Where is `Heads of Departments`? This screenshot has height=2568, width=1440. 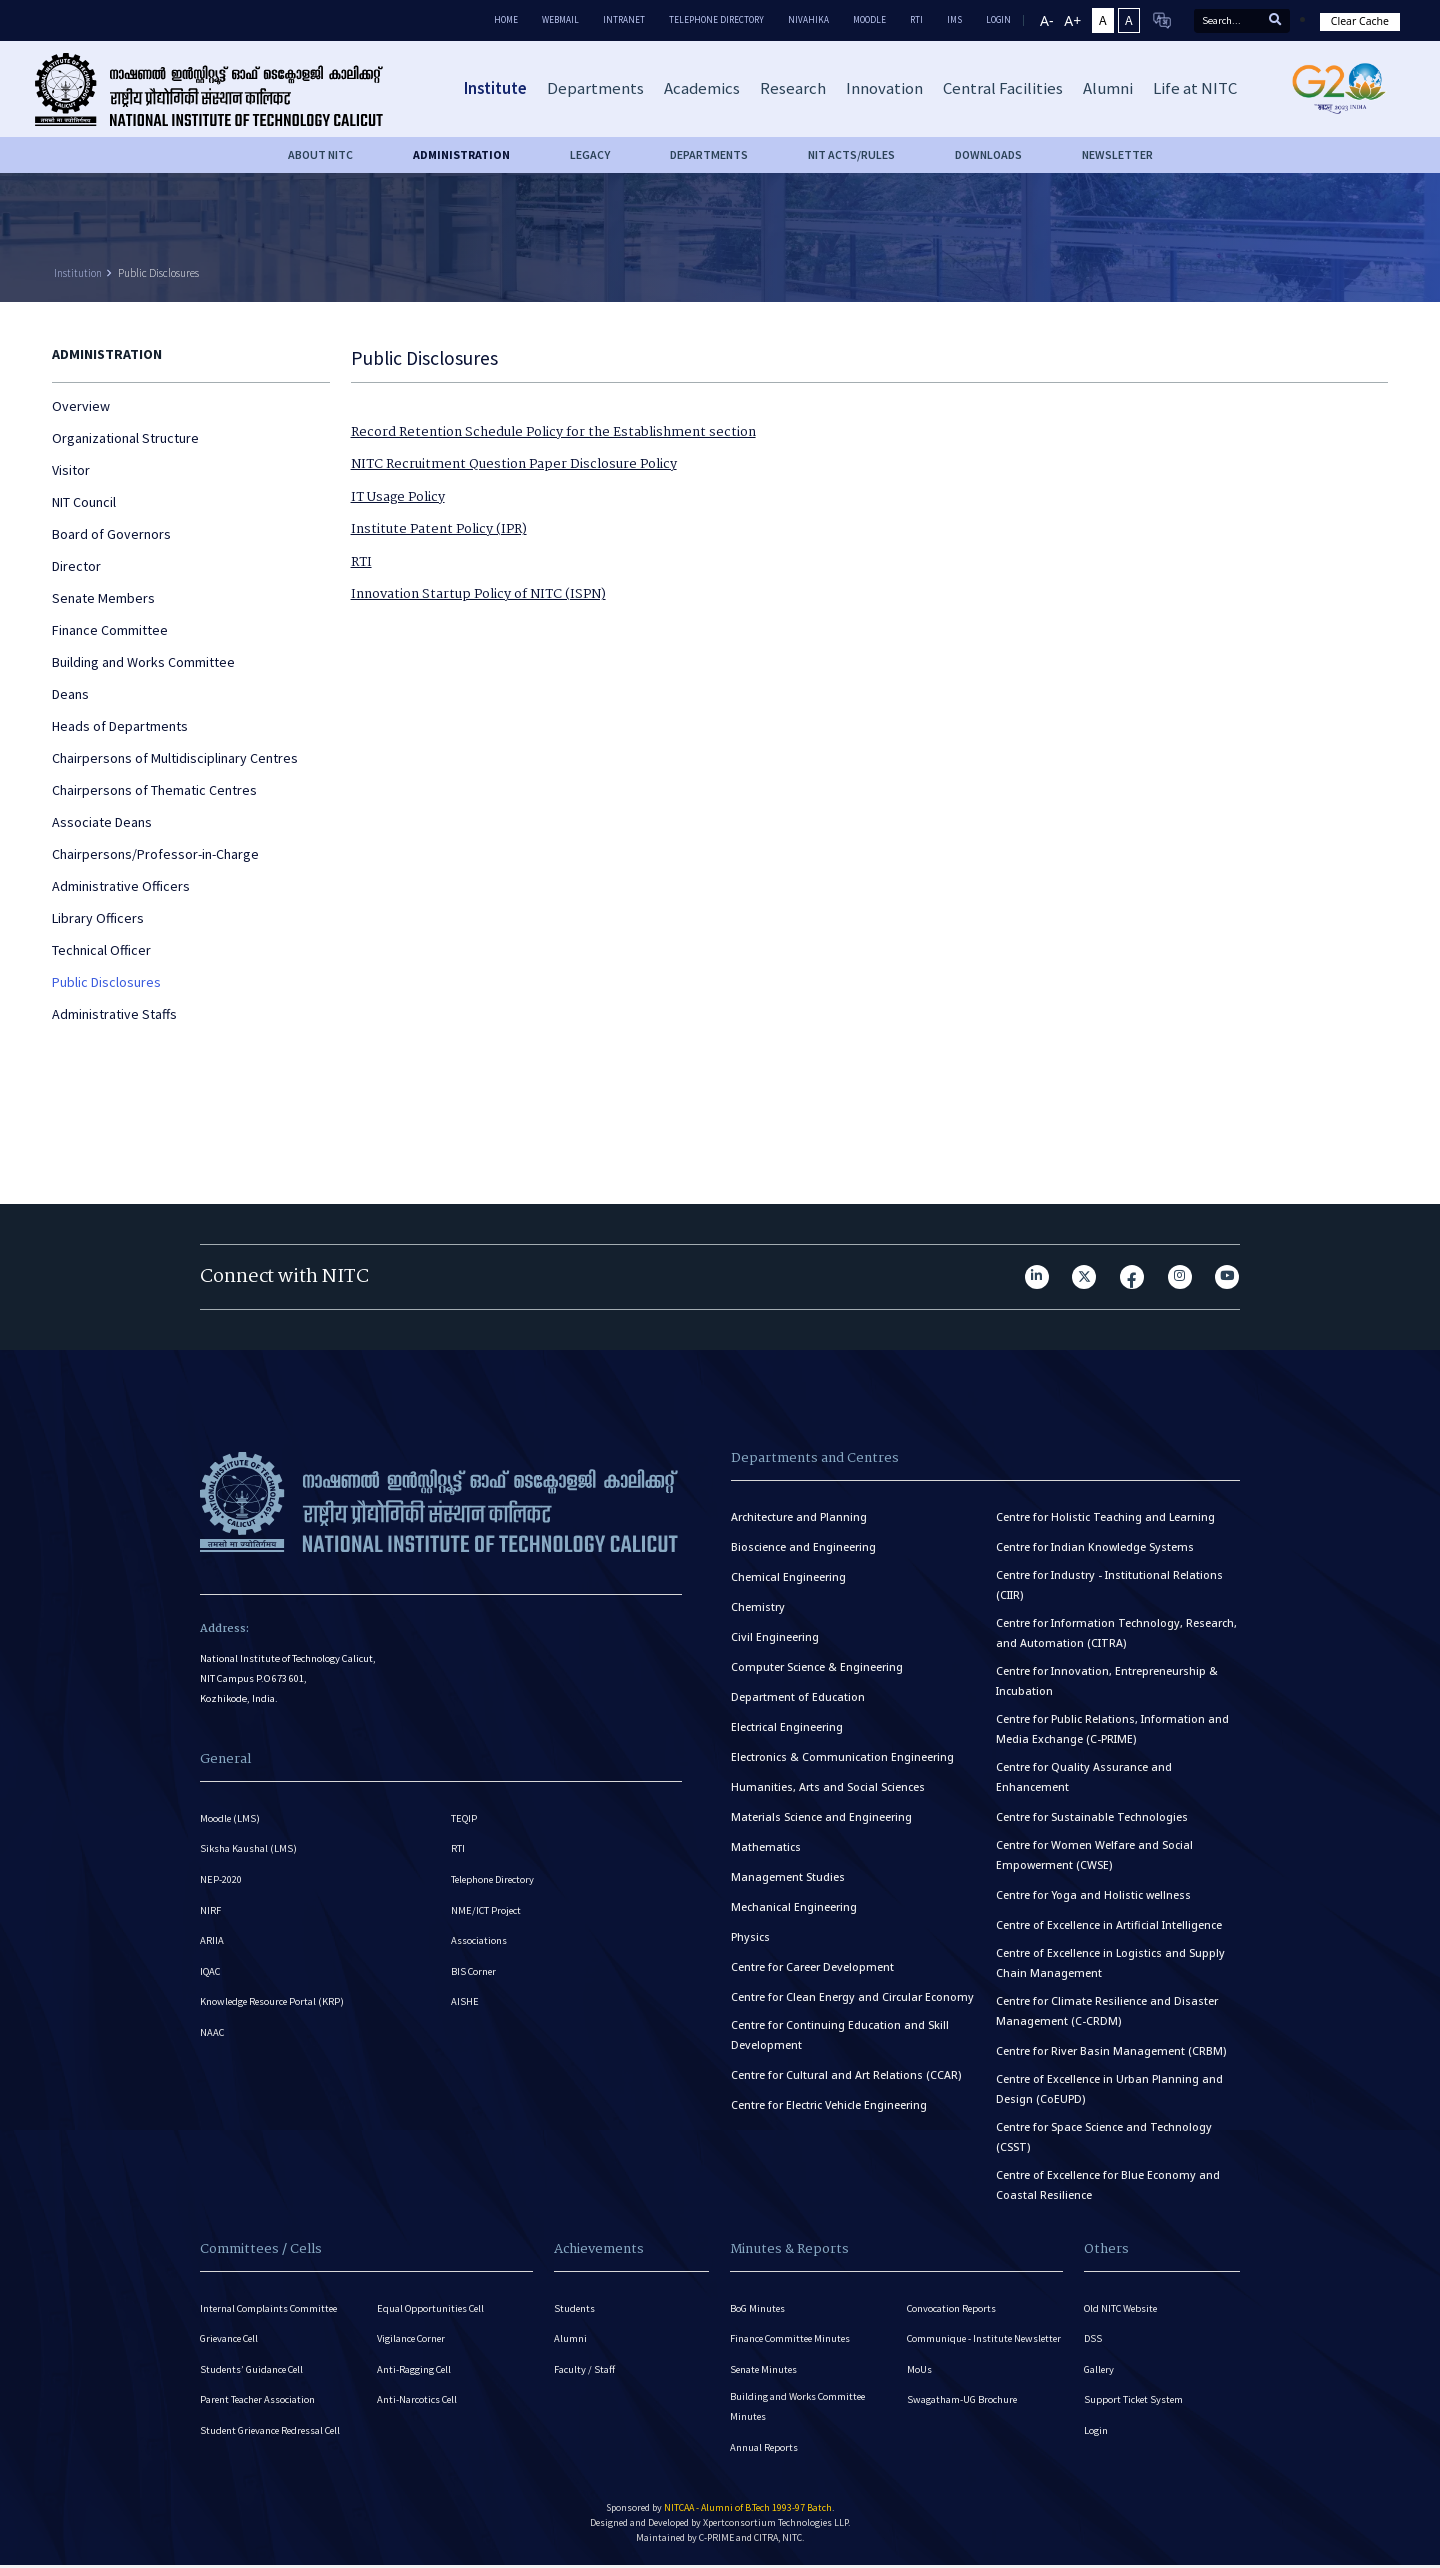 Heads of Departments is located at coordinates (120, 726).